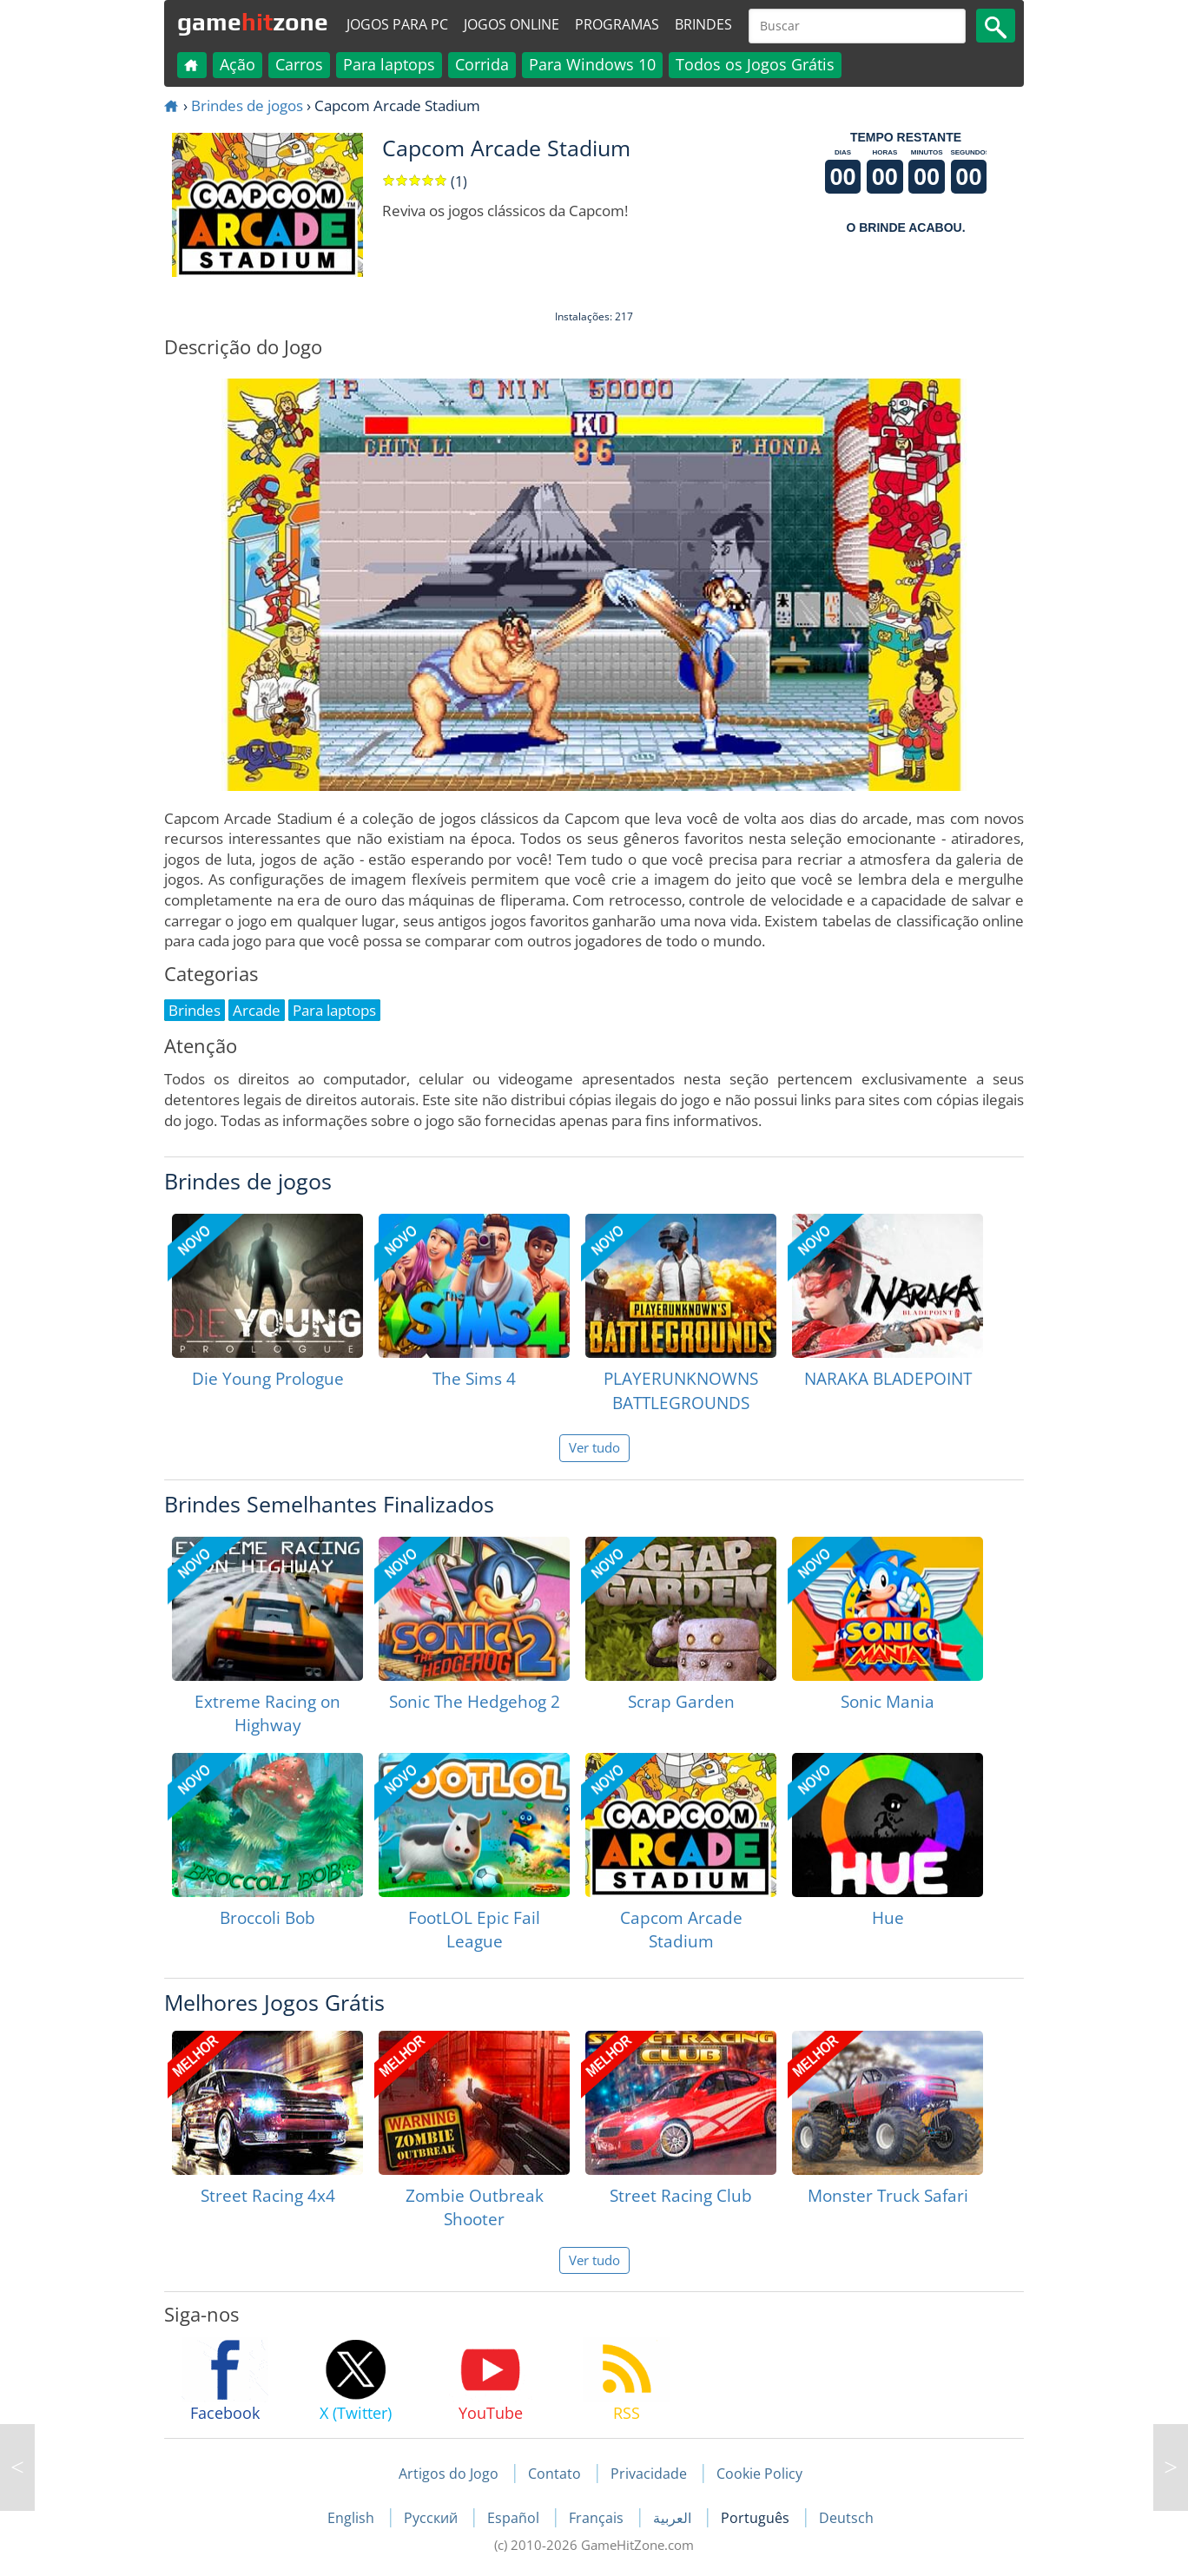  What do you see at coordinates (482, 64) in the screenshot?
I see `Corrida` at bounding box center [482, 64].